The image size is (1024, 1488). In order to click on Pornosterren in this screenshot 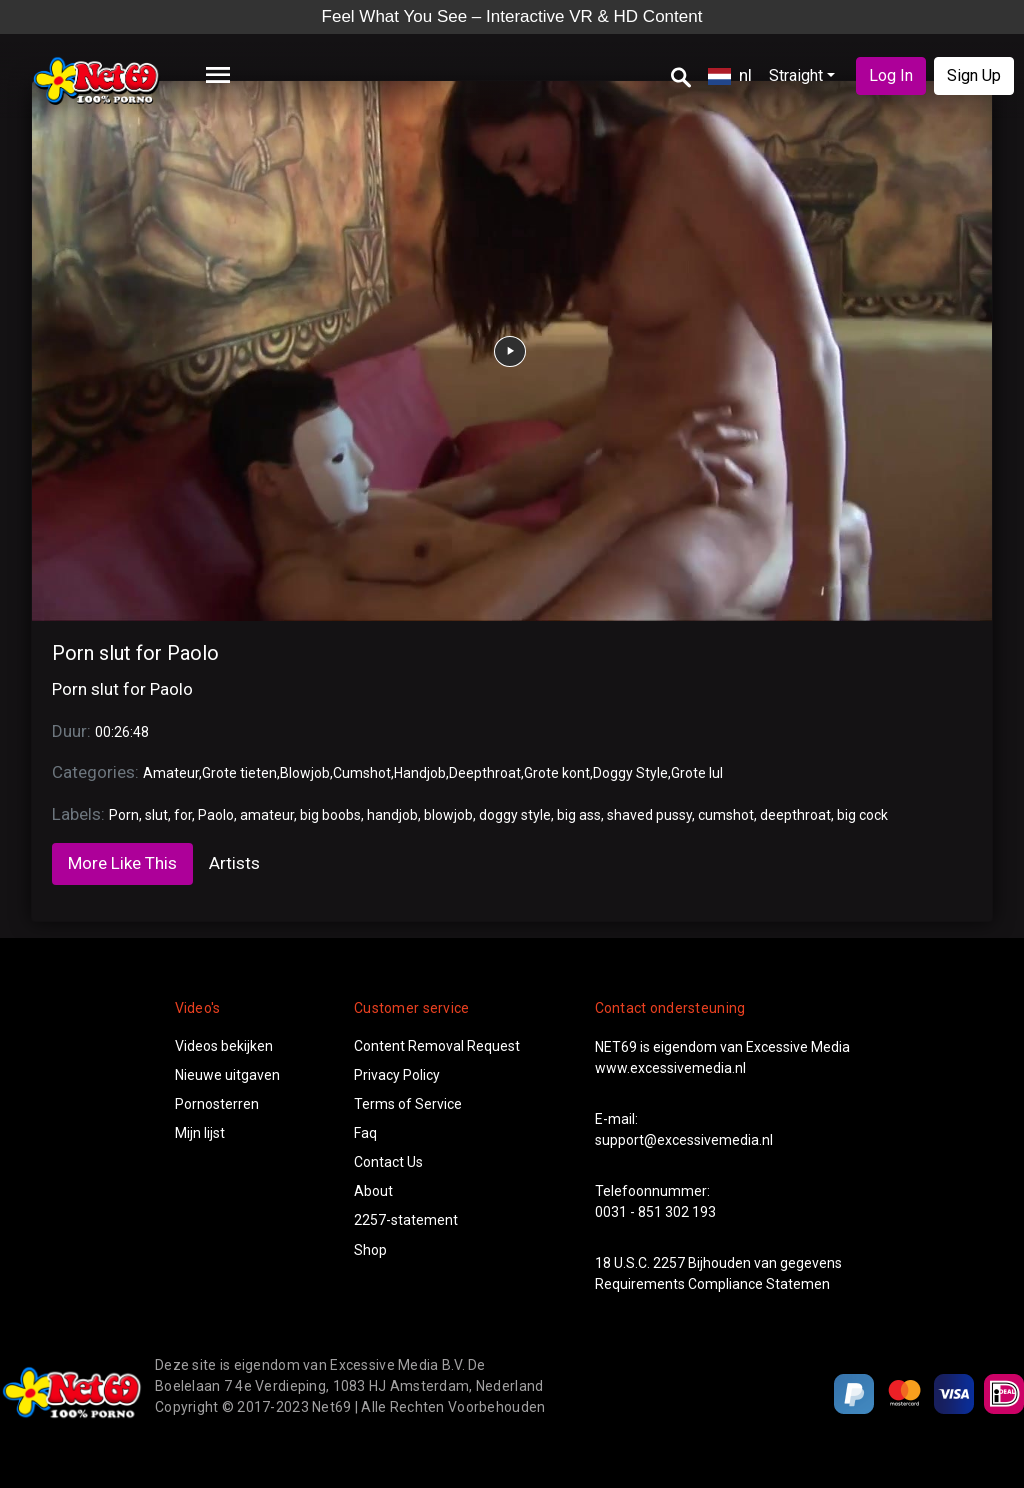, I will do `click(217, 1104)`.